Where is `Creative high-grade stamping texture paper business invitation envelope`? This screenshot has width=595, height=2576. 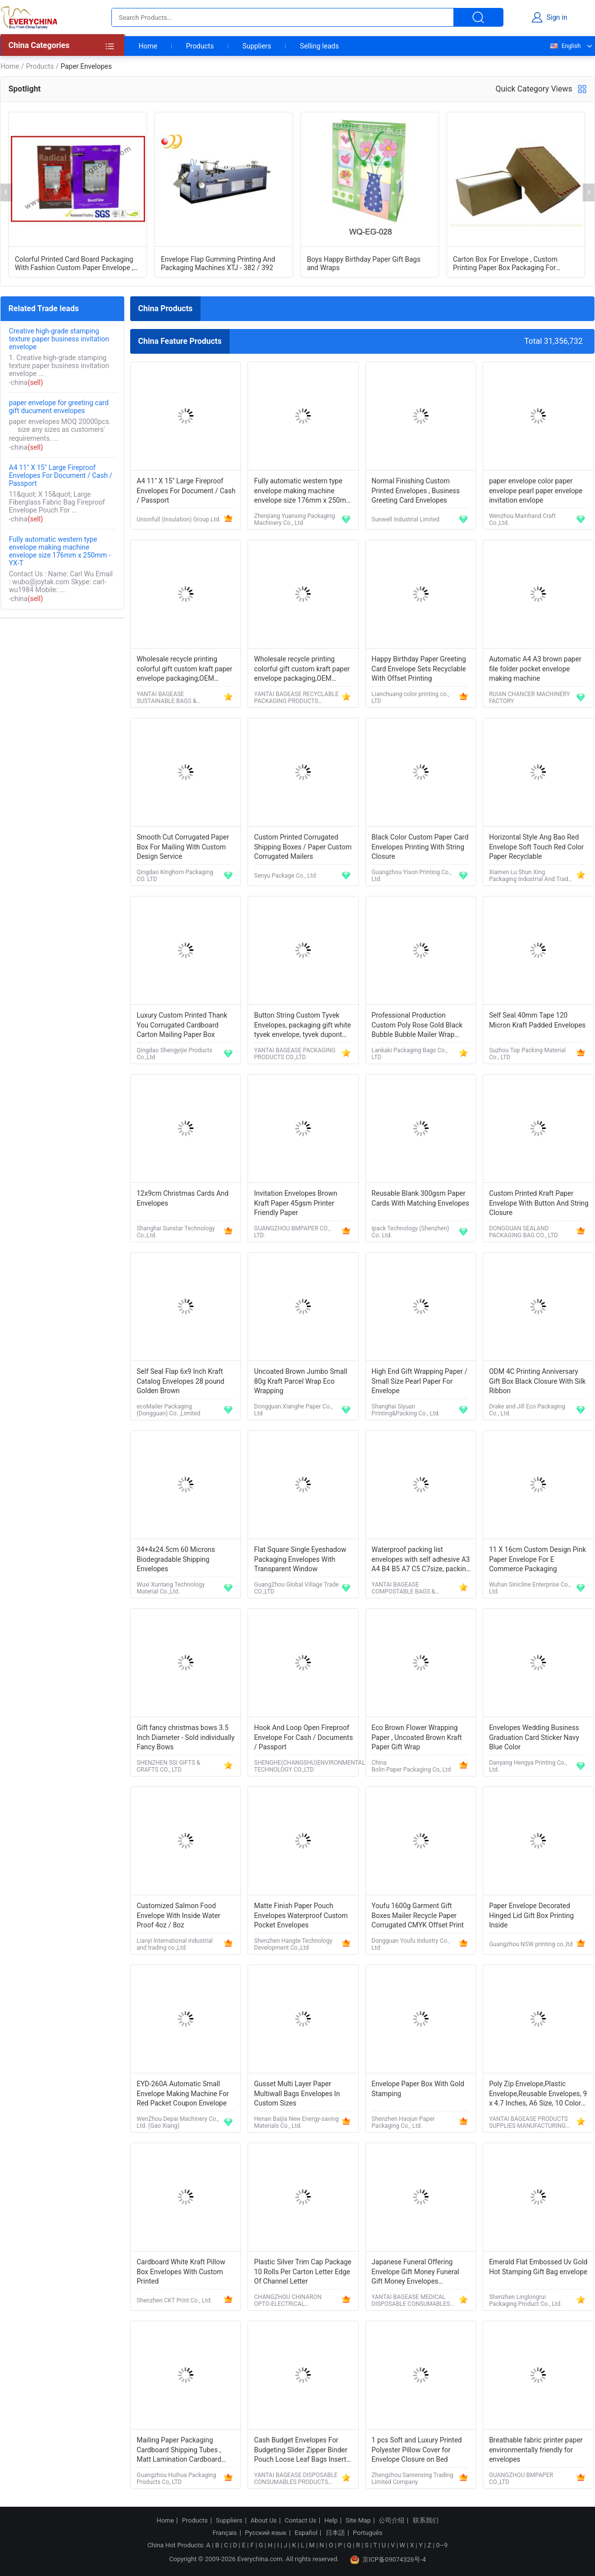 Creative high-grade stamping texture paper business invitation envelope is located at coordinates (59, 339).